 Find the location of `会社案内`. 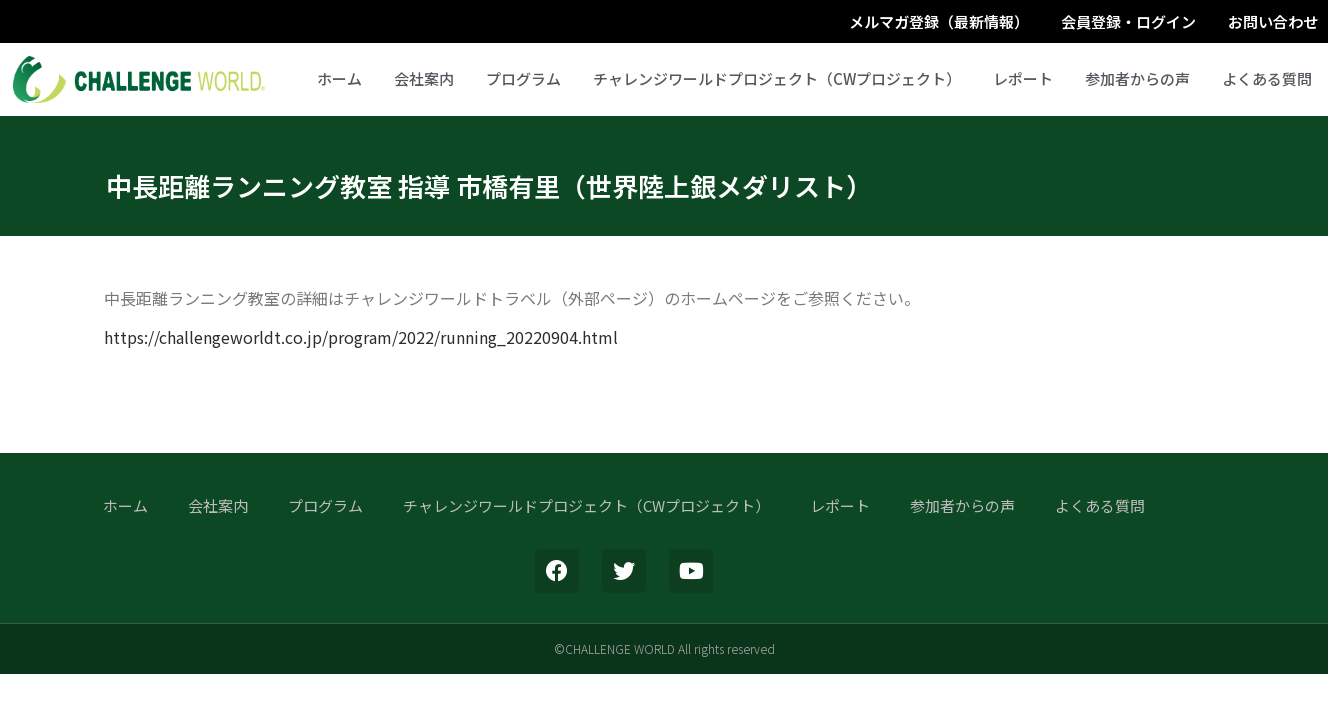

会社案内 is located at coordinates (424, 78).